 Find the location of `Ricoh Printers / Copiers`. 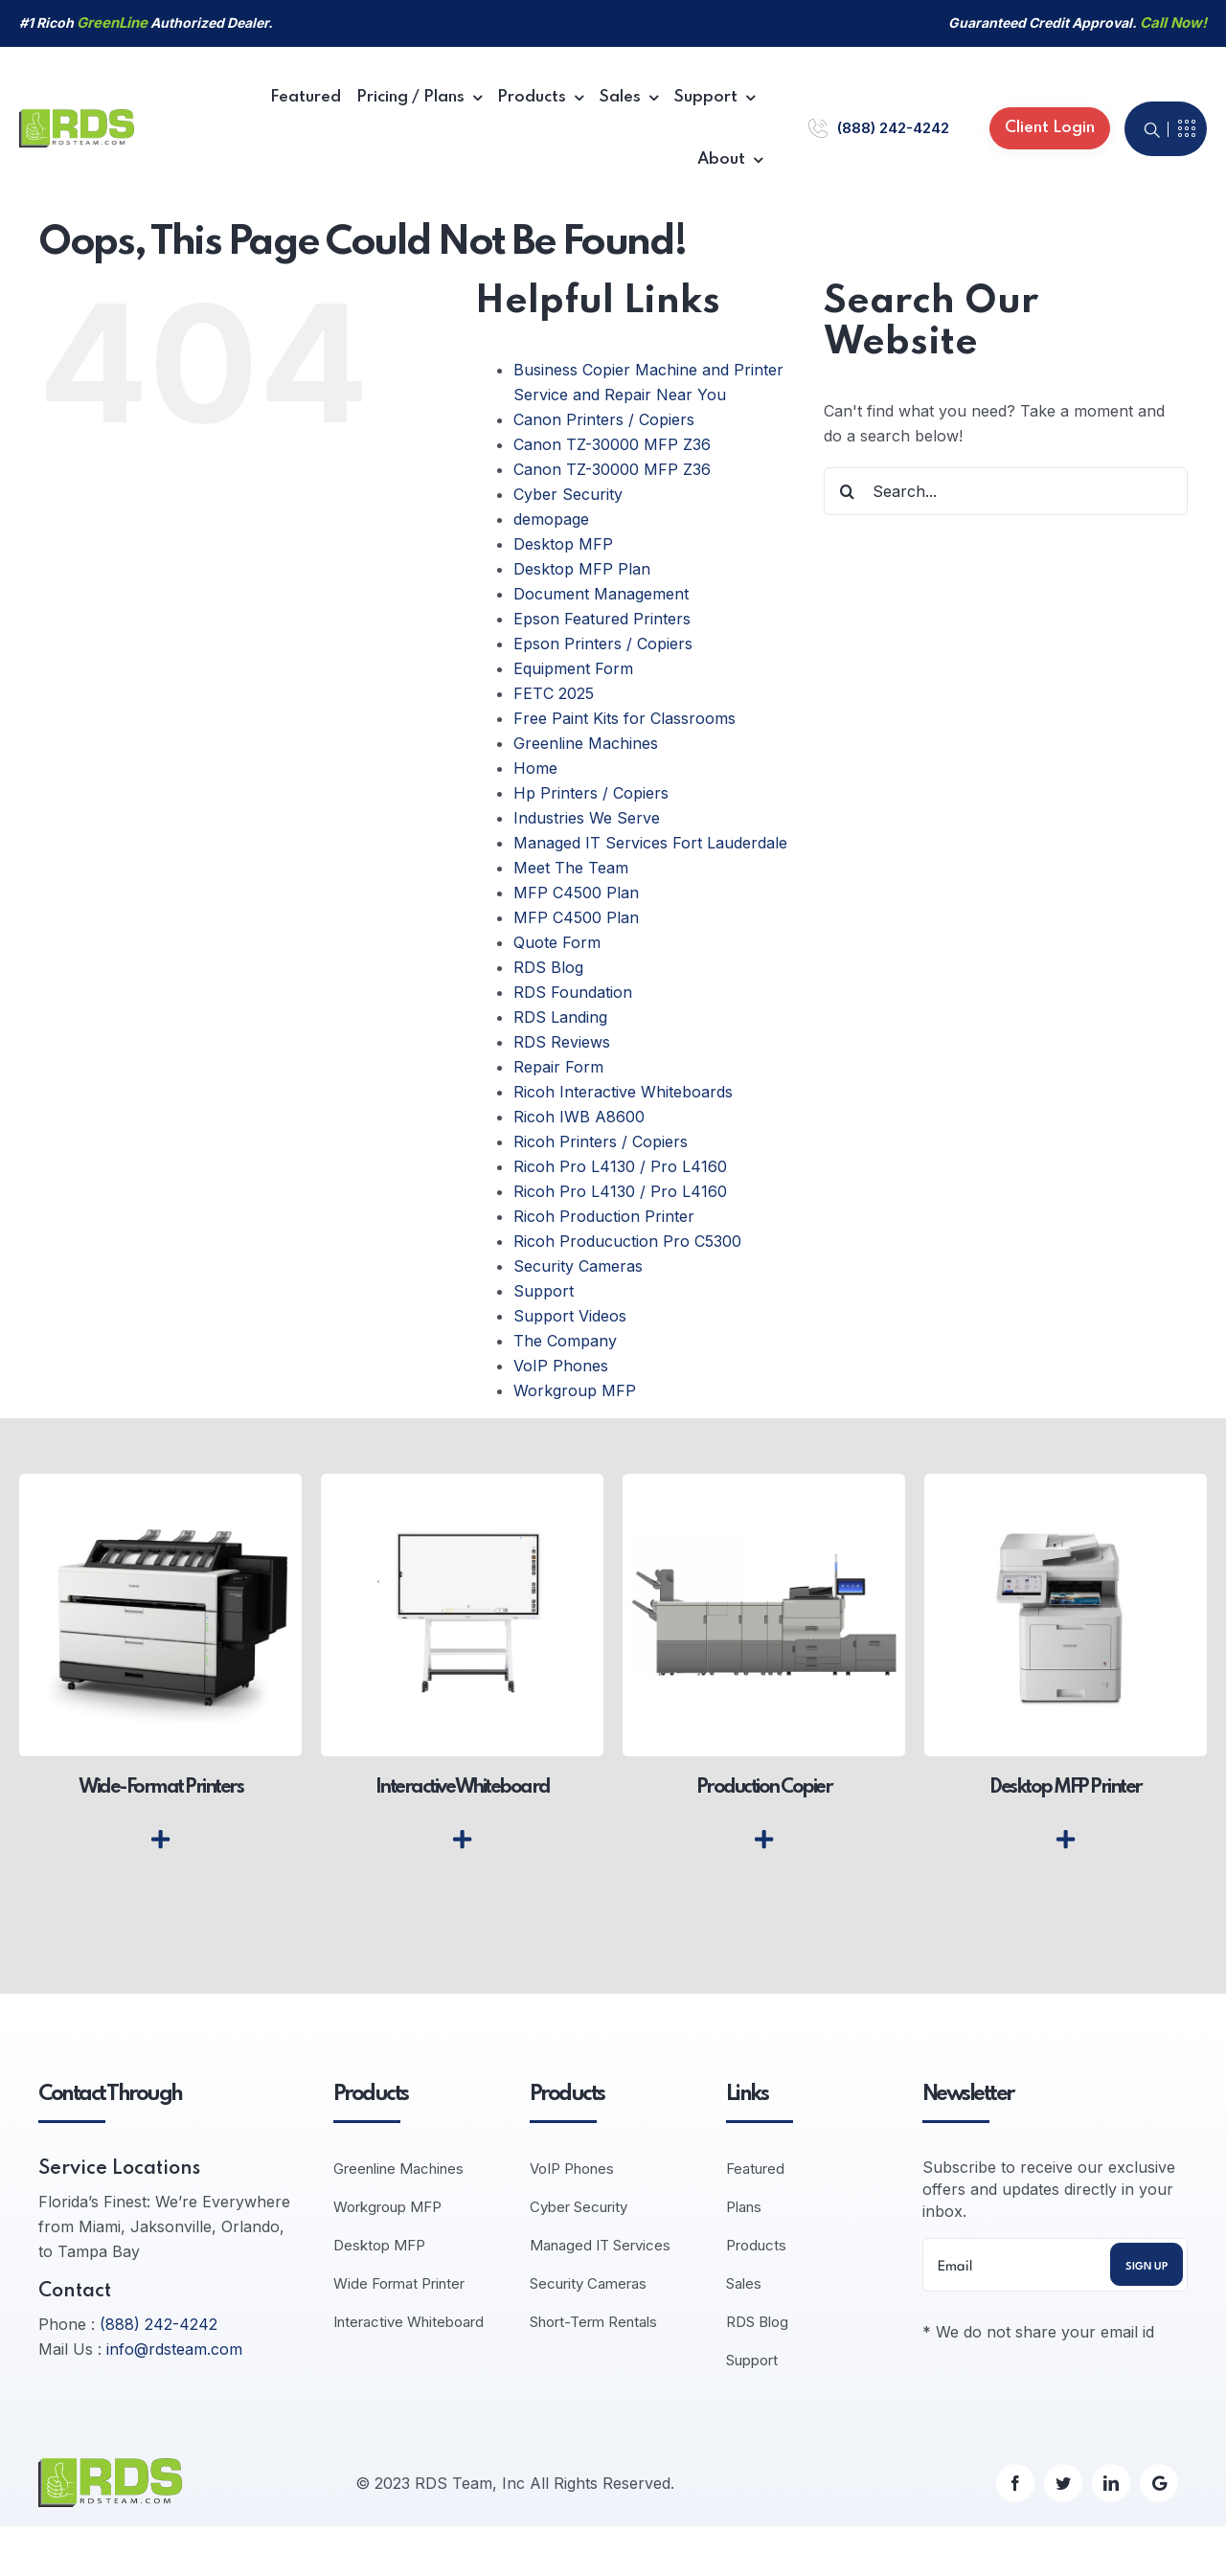

Ricoh Printers / Copiers is located at coordinates (600, 1141).